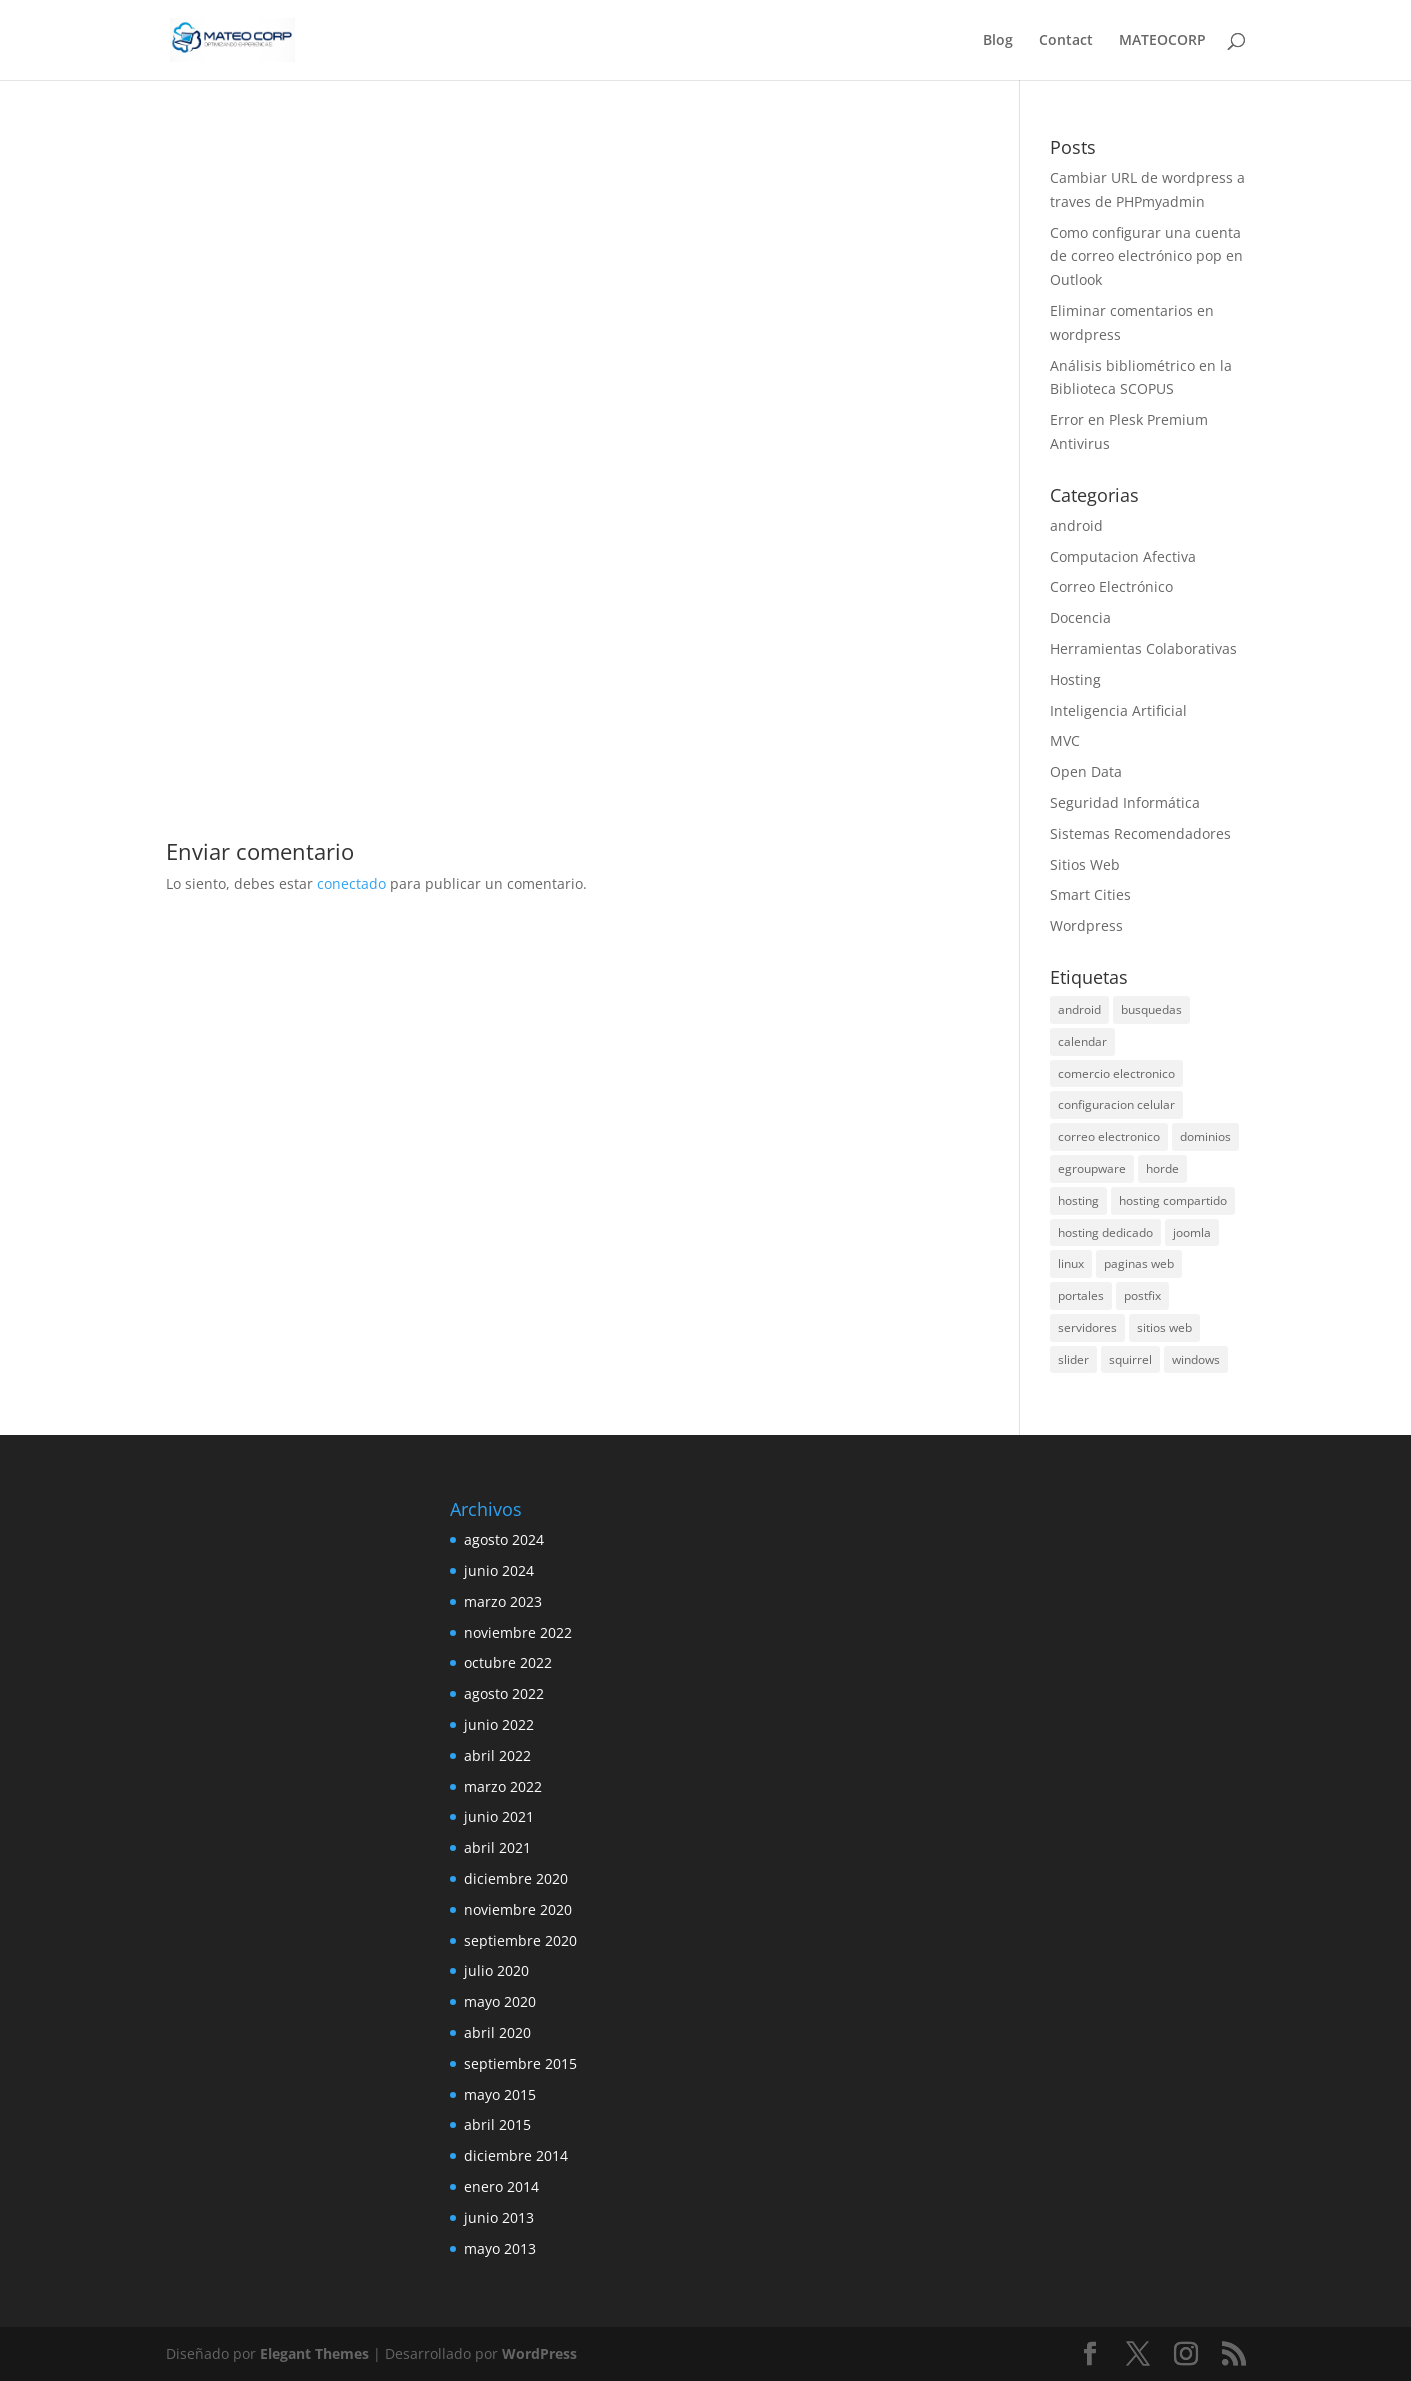  What do you see at coordinates (508, 1662) in the screenshot?
I see `octubre 2022` at bounding box center [508, 1662].